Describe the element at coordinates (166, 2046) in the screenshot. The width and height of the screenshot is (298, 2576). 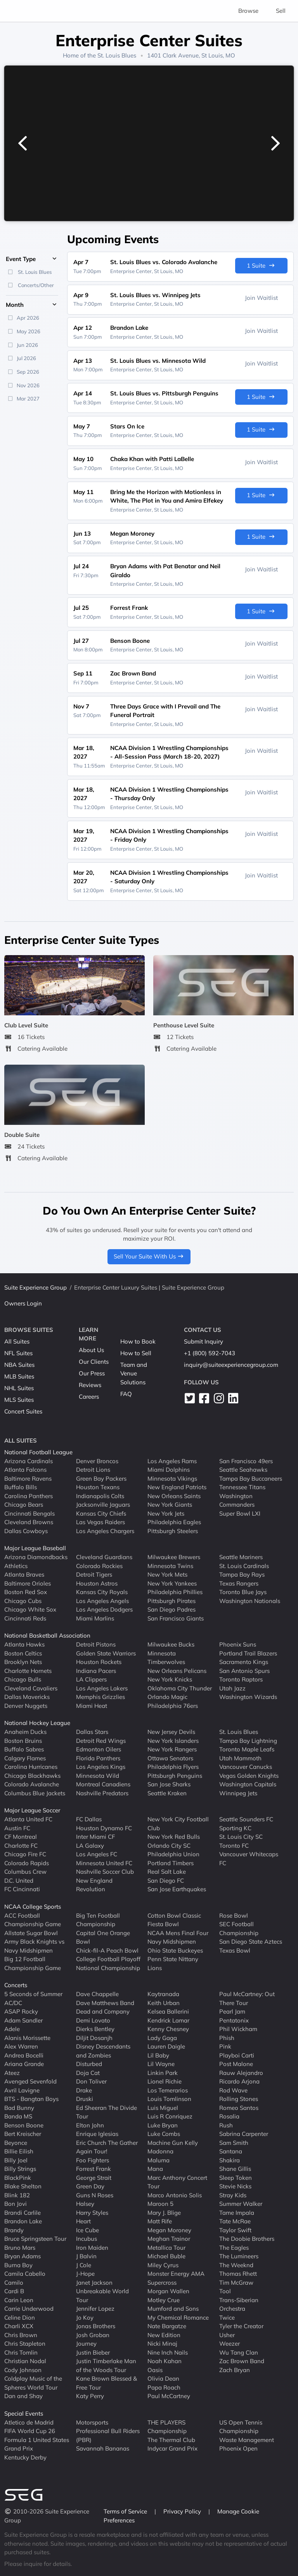
I see `Lauren Daigle` at that location.